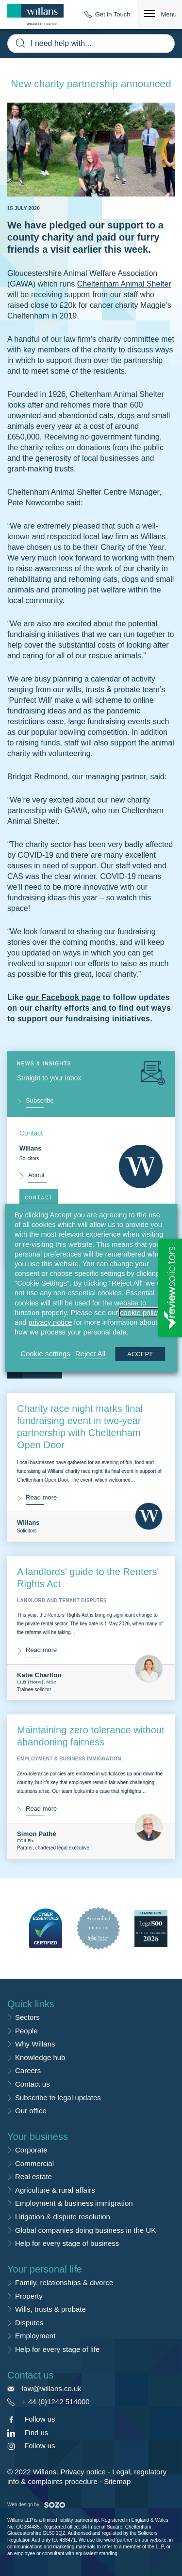  What do you see at coordinates (67, 2243) in the screenshot?
I see `Help for every stage of business` at bounding box center [67, 2243].